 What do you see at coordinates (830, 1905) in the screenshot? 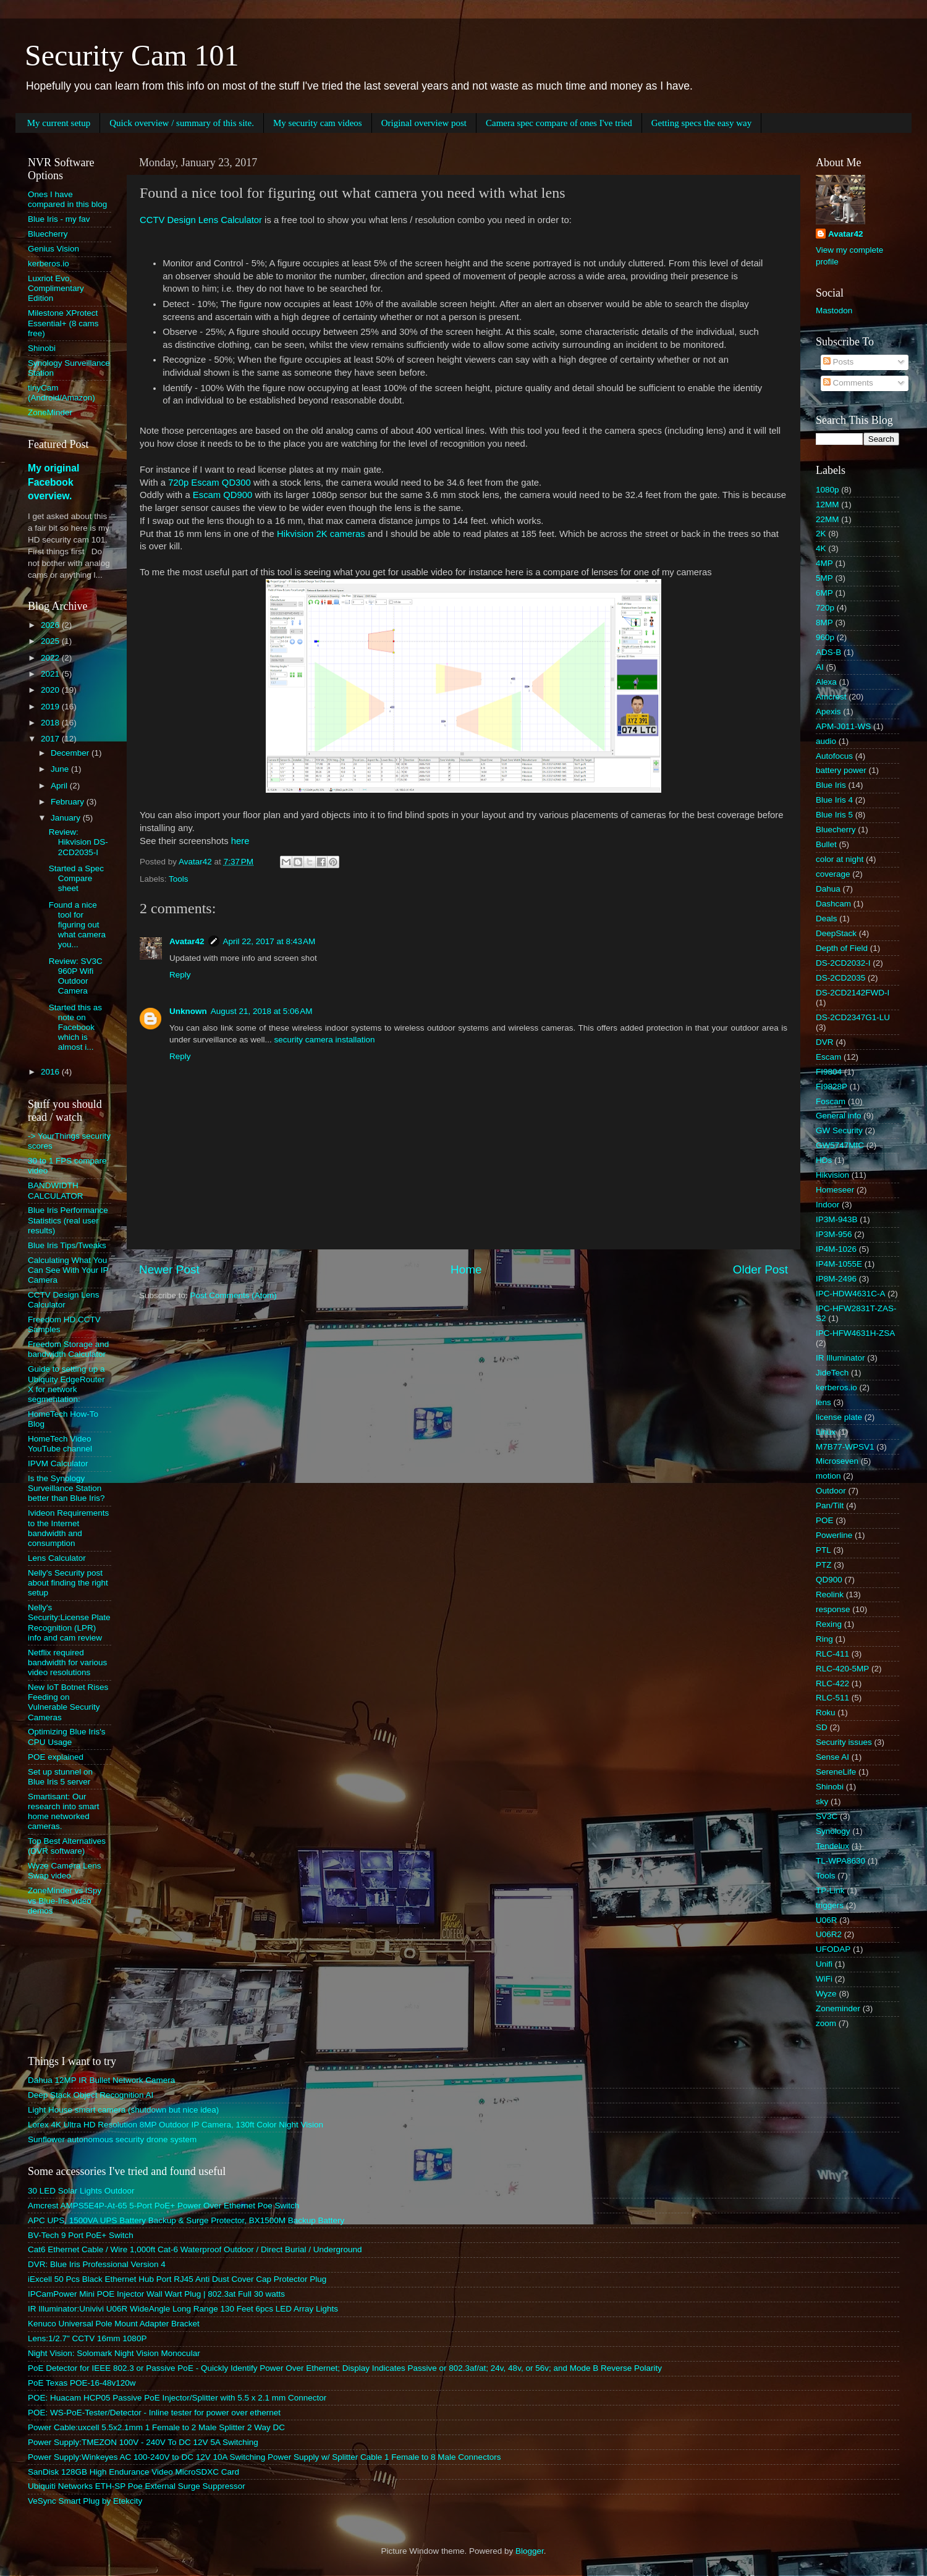
I see `triggers` at bounding box center [830, 1905].